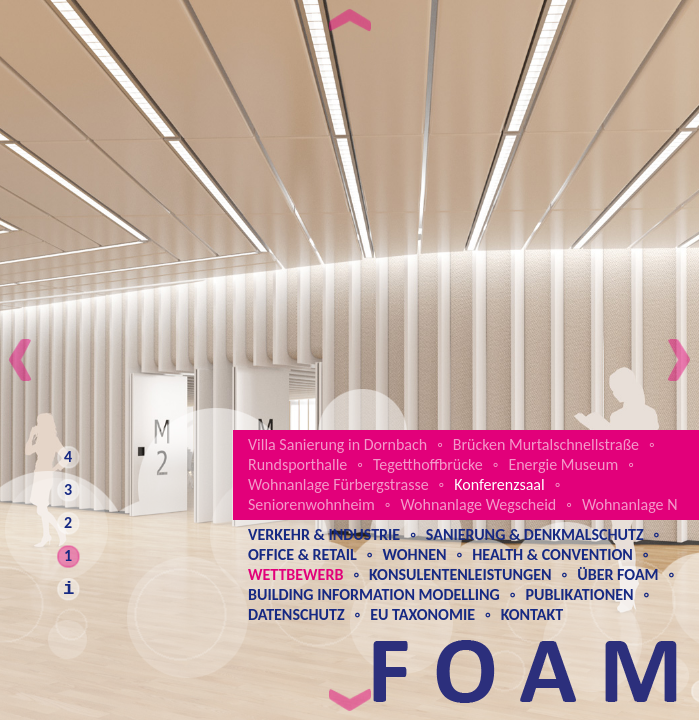 This screenshot has height=720, width=699. What do you see at coordinates (499, 484) in the screenshot?
I see `Konferenzsaal` at bounding box center [499, 484].